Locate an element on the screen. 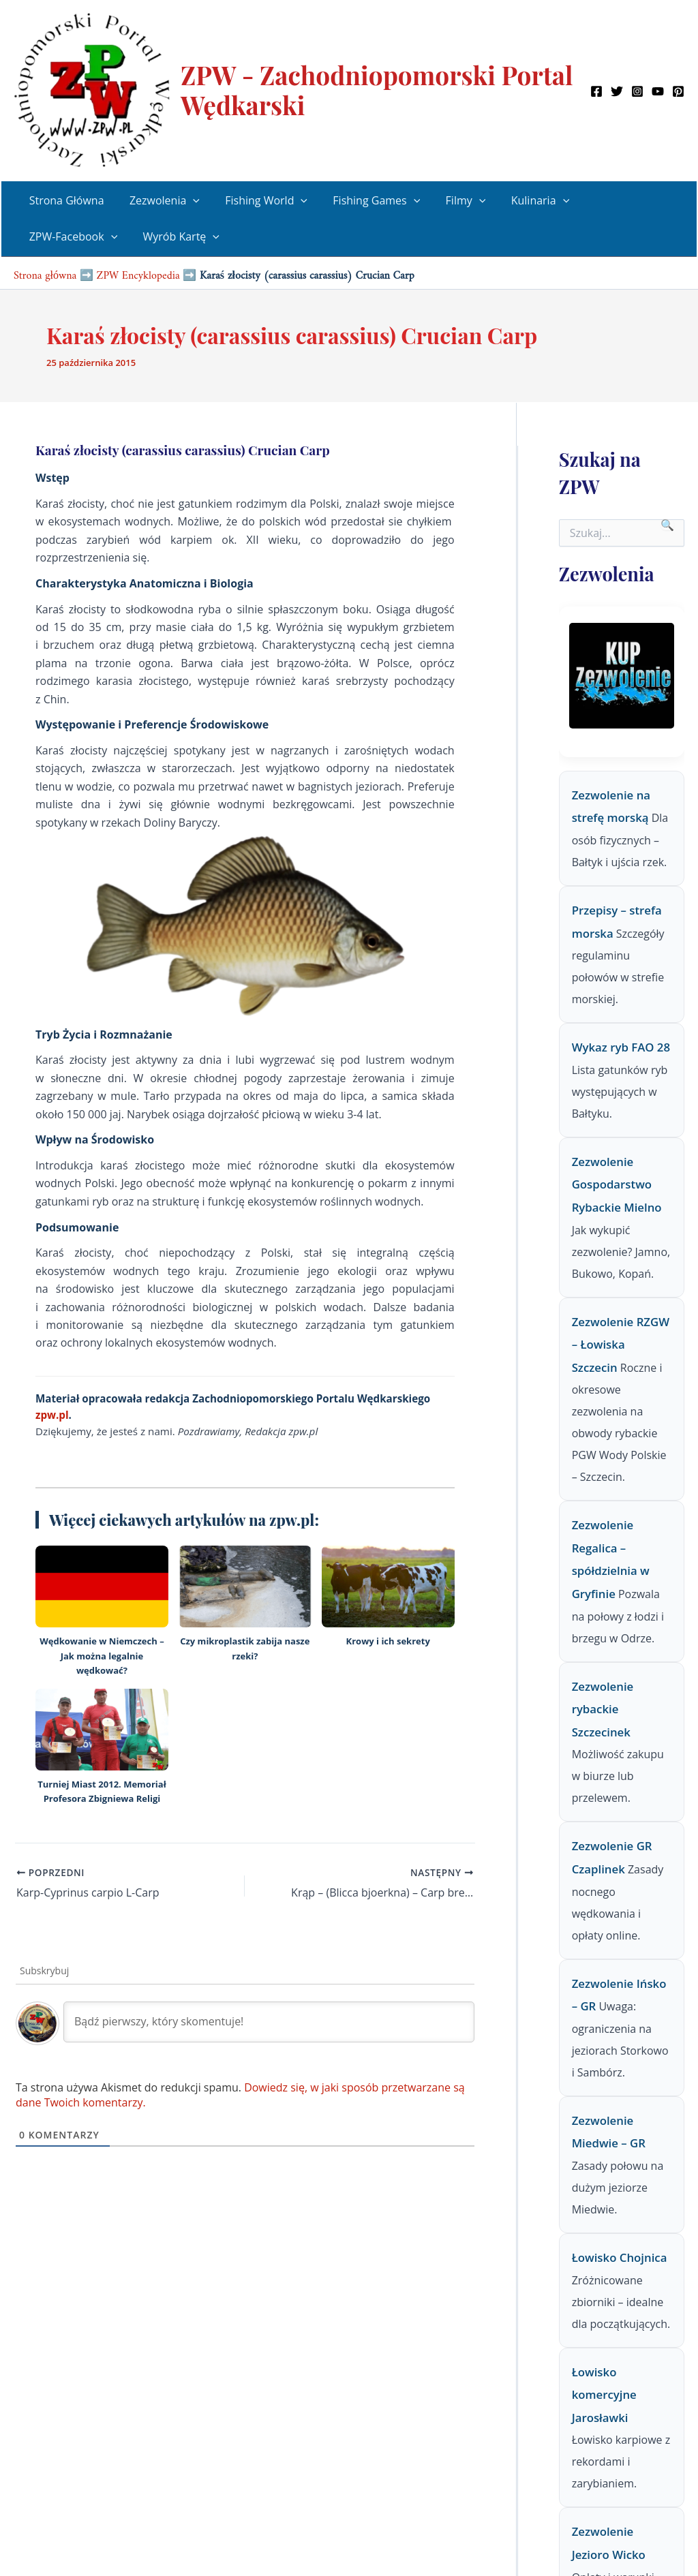 Image resolution: width=698 pixels, height=2576 pixels. ZPW - Zachodniopomorski Portal Wędkarski is located at coordinates (377, 89).